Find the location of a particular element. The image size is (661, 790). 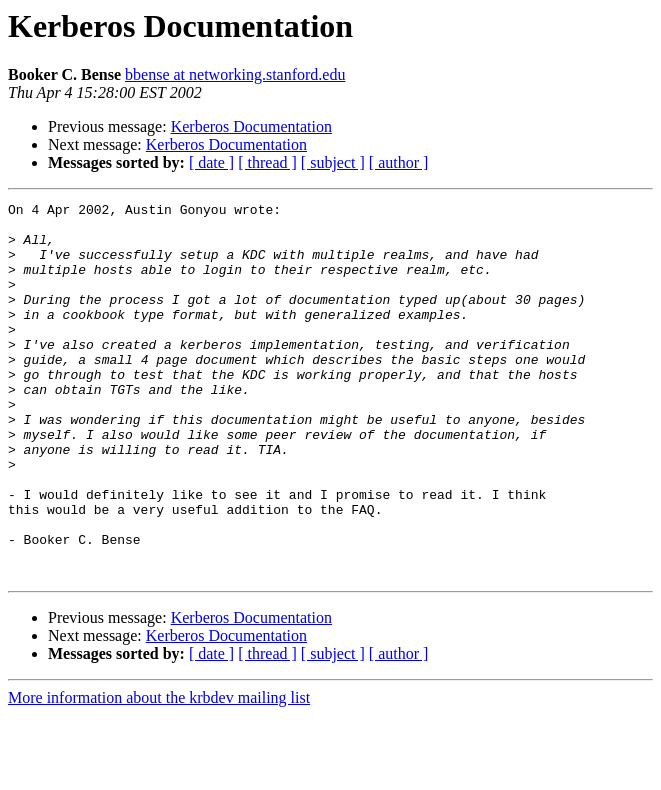

[ date ] is located at coordinates (211, 162).